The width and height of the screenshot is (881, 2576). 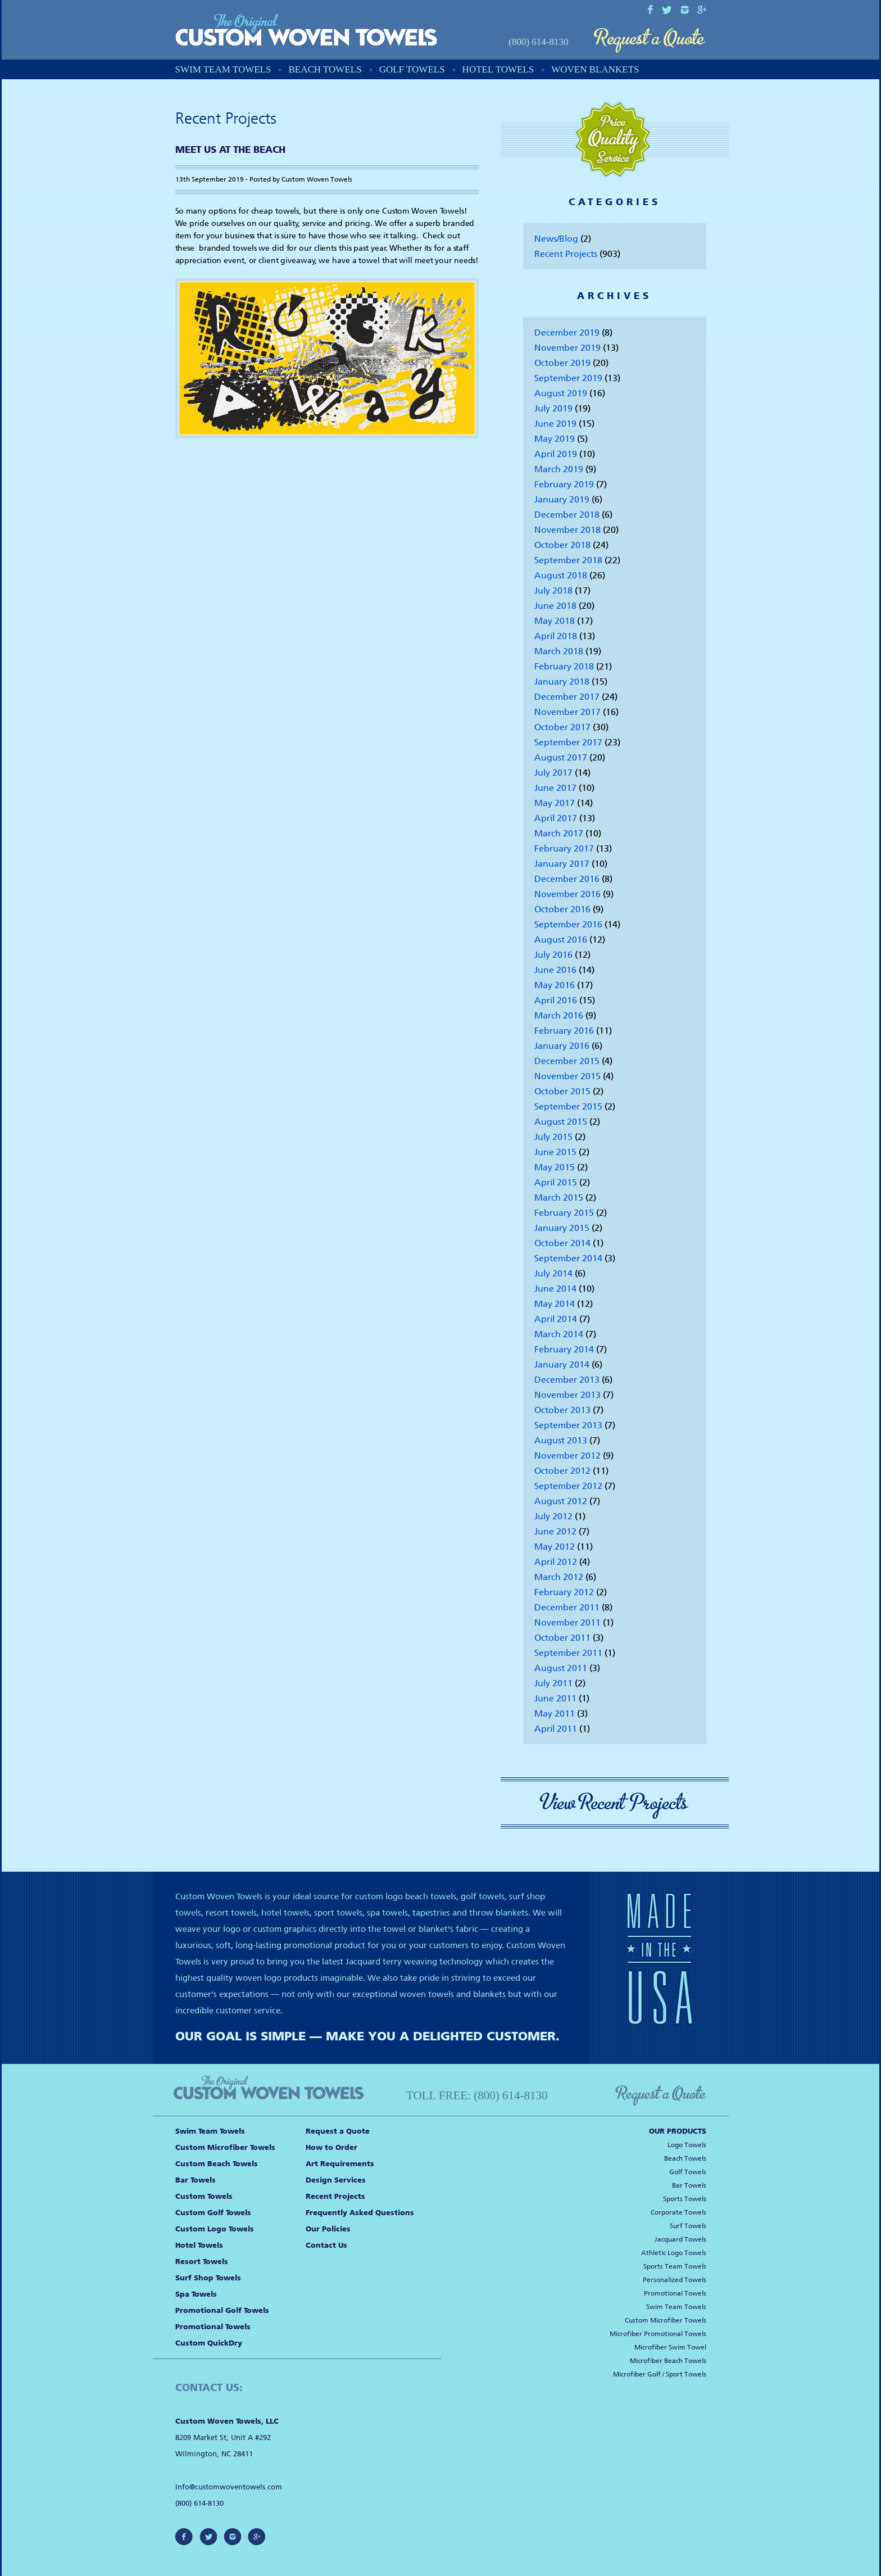 I want to click on May 2014, so click(x=554, y=1303).